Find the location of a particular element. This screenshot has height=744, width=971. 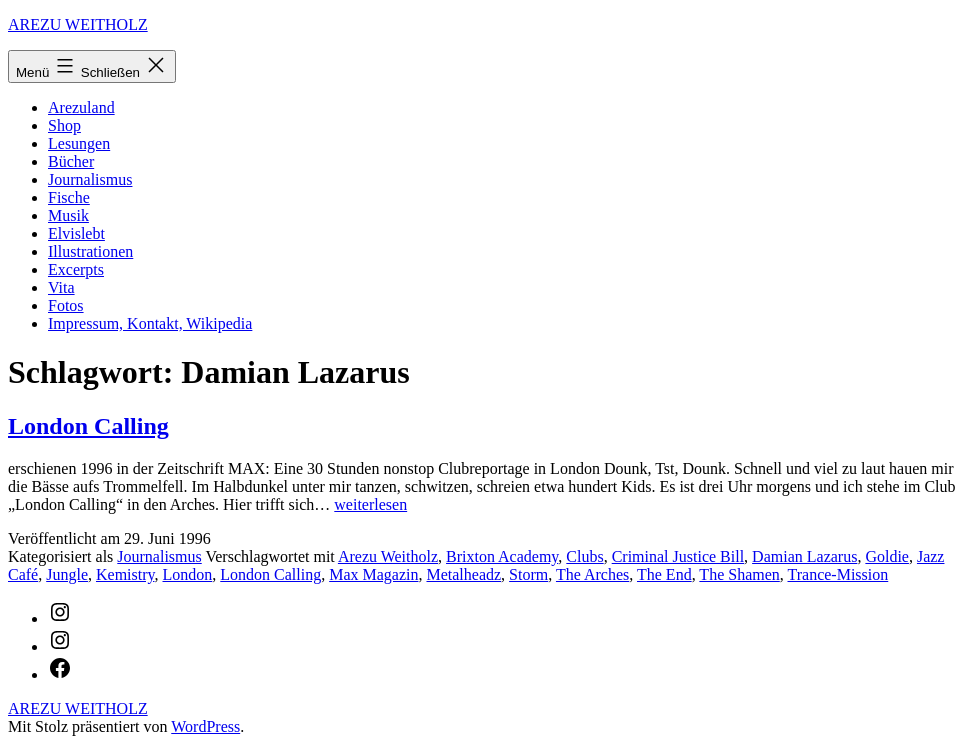

London Calling is located at coordinates (88, 426).